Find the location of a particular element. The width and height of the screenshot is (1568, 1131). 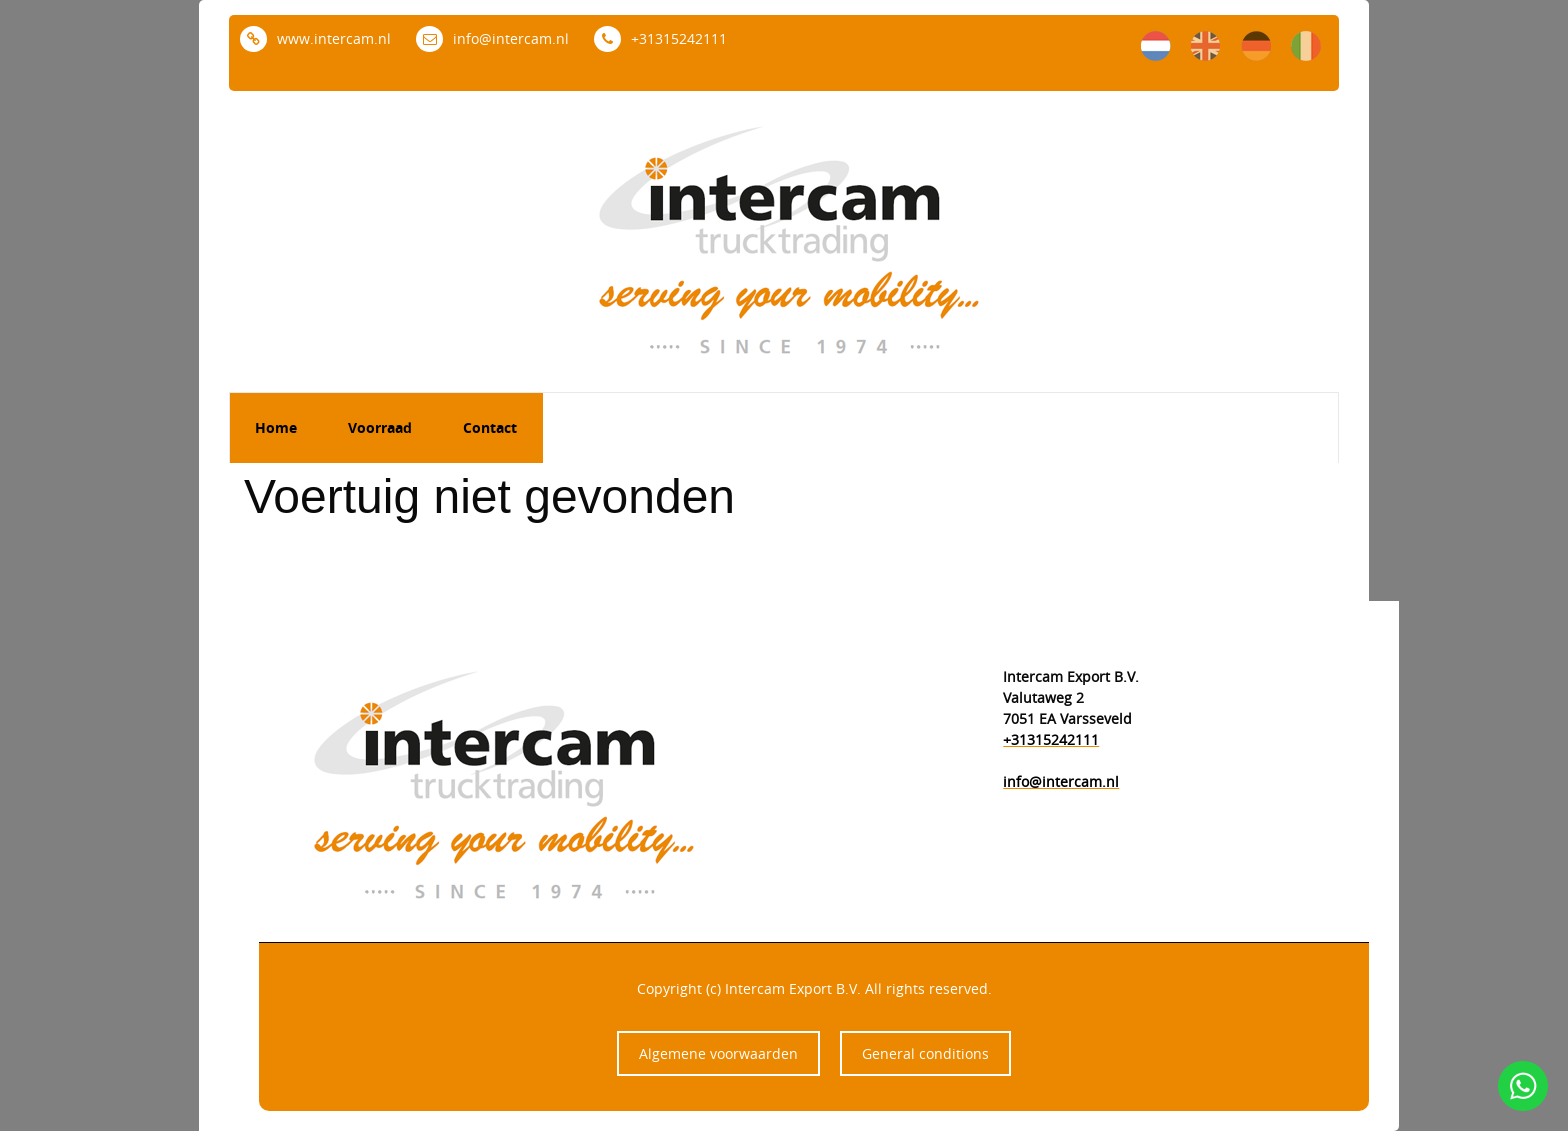

General conditions is located at coordinates (925, 1053).